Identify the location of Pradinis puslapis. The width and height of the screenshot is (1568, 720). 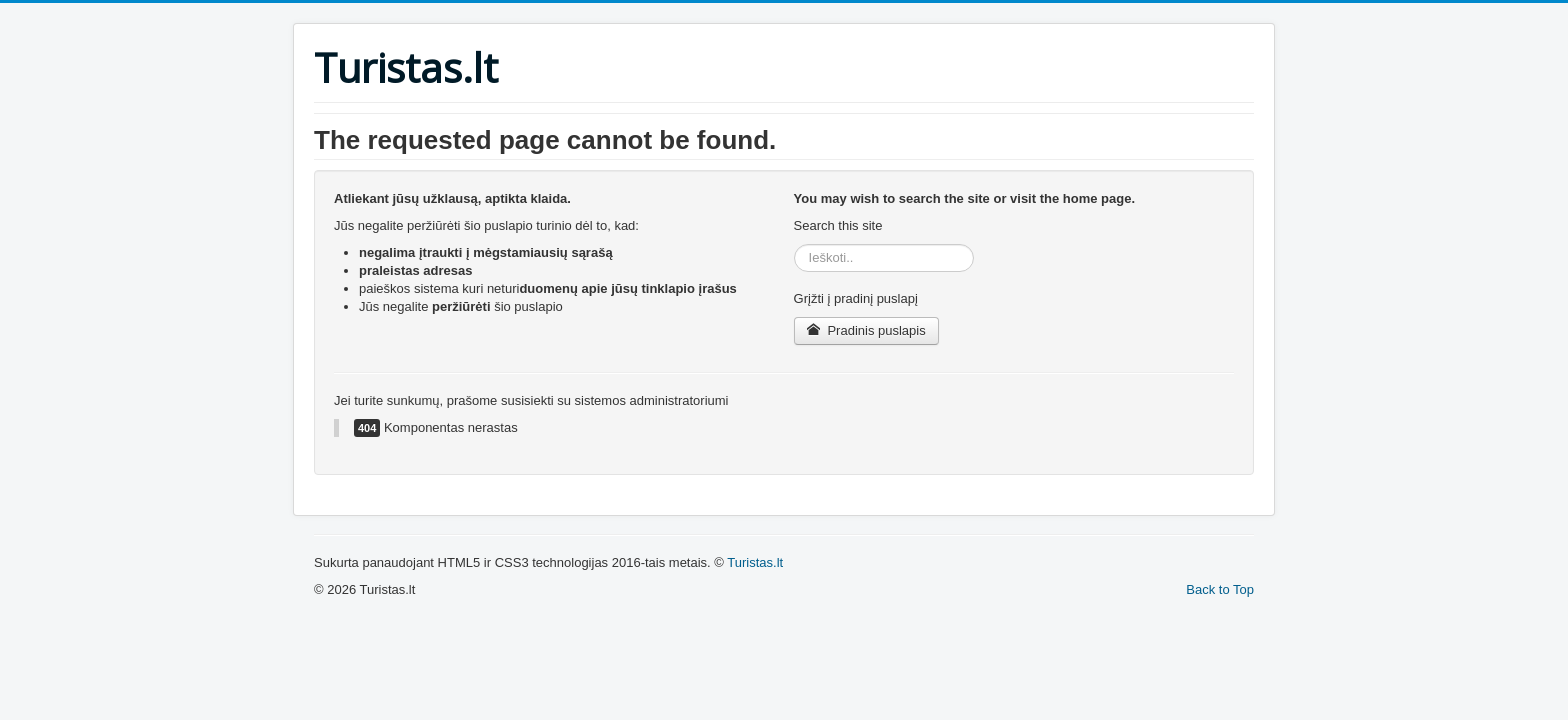
(866, 330).